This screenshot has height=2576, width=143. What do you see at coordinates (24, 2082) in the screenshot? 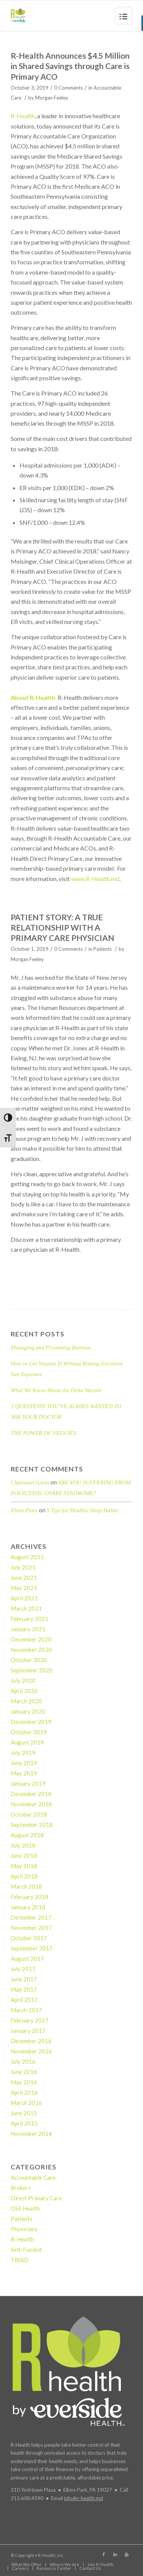
I see `May 2016` at bounding box center [24, 2082].